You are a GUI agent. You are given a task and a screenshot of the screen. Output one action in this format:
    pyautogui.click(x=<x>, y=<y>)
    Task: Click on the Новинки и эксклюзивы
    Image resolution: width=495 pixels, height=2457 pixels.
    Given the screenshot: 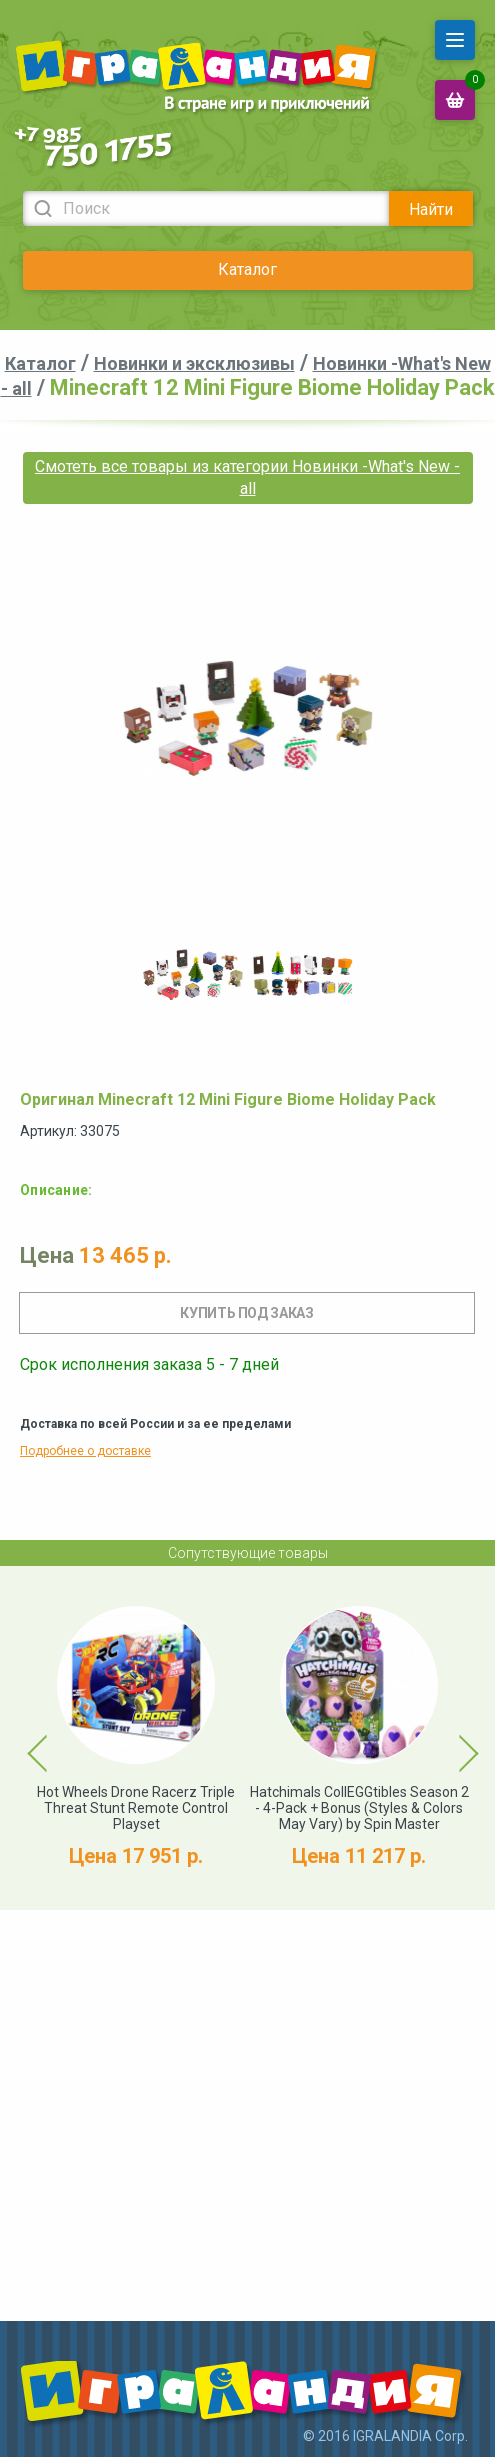 What is the action you would take?
    pyautogui.click(x=194, y=363)
    